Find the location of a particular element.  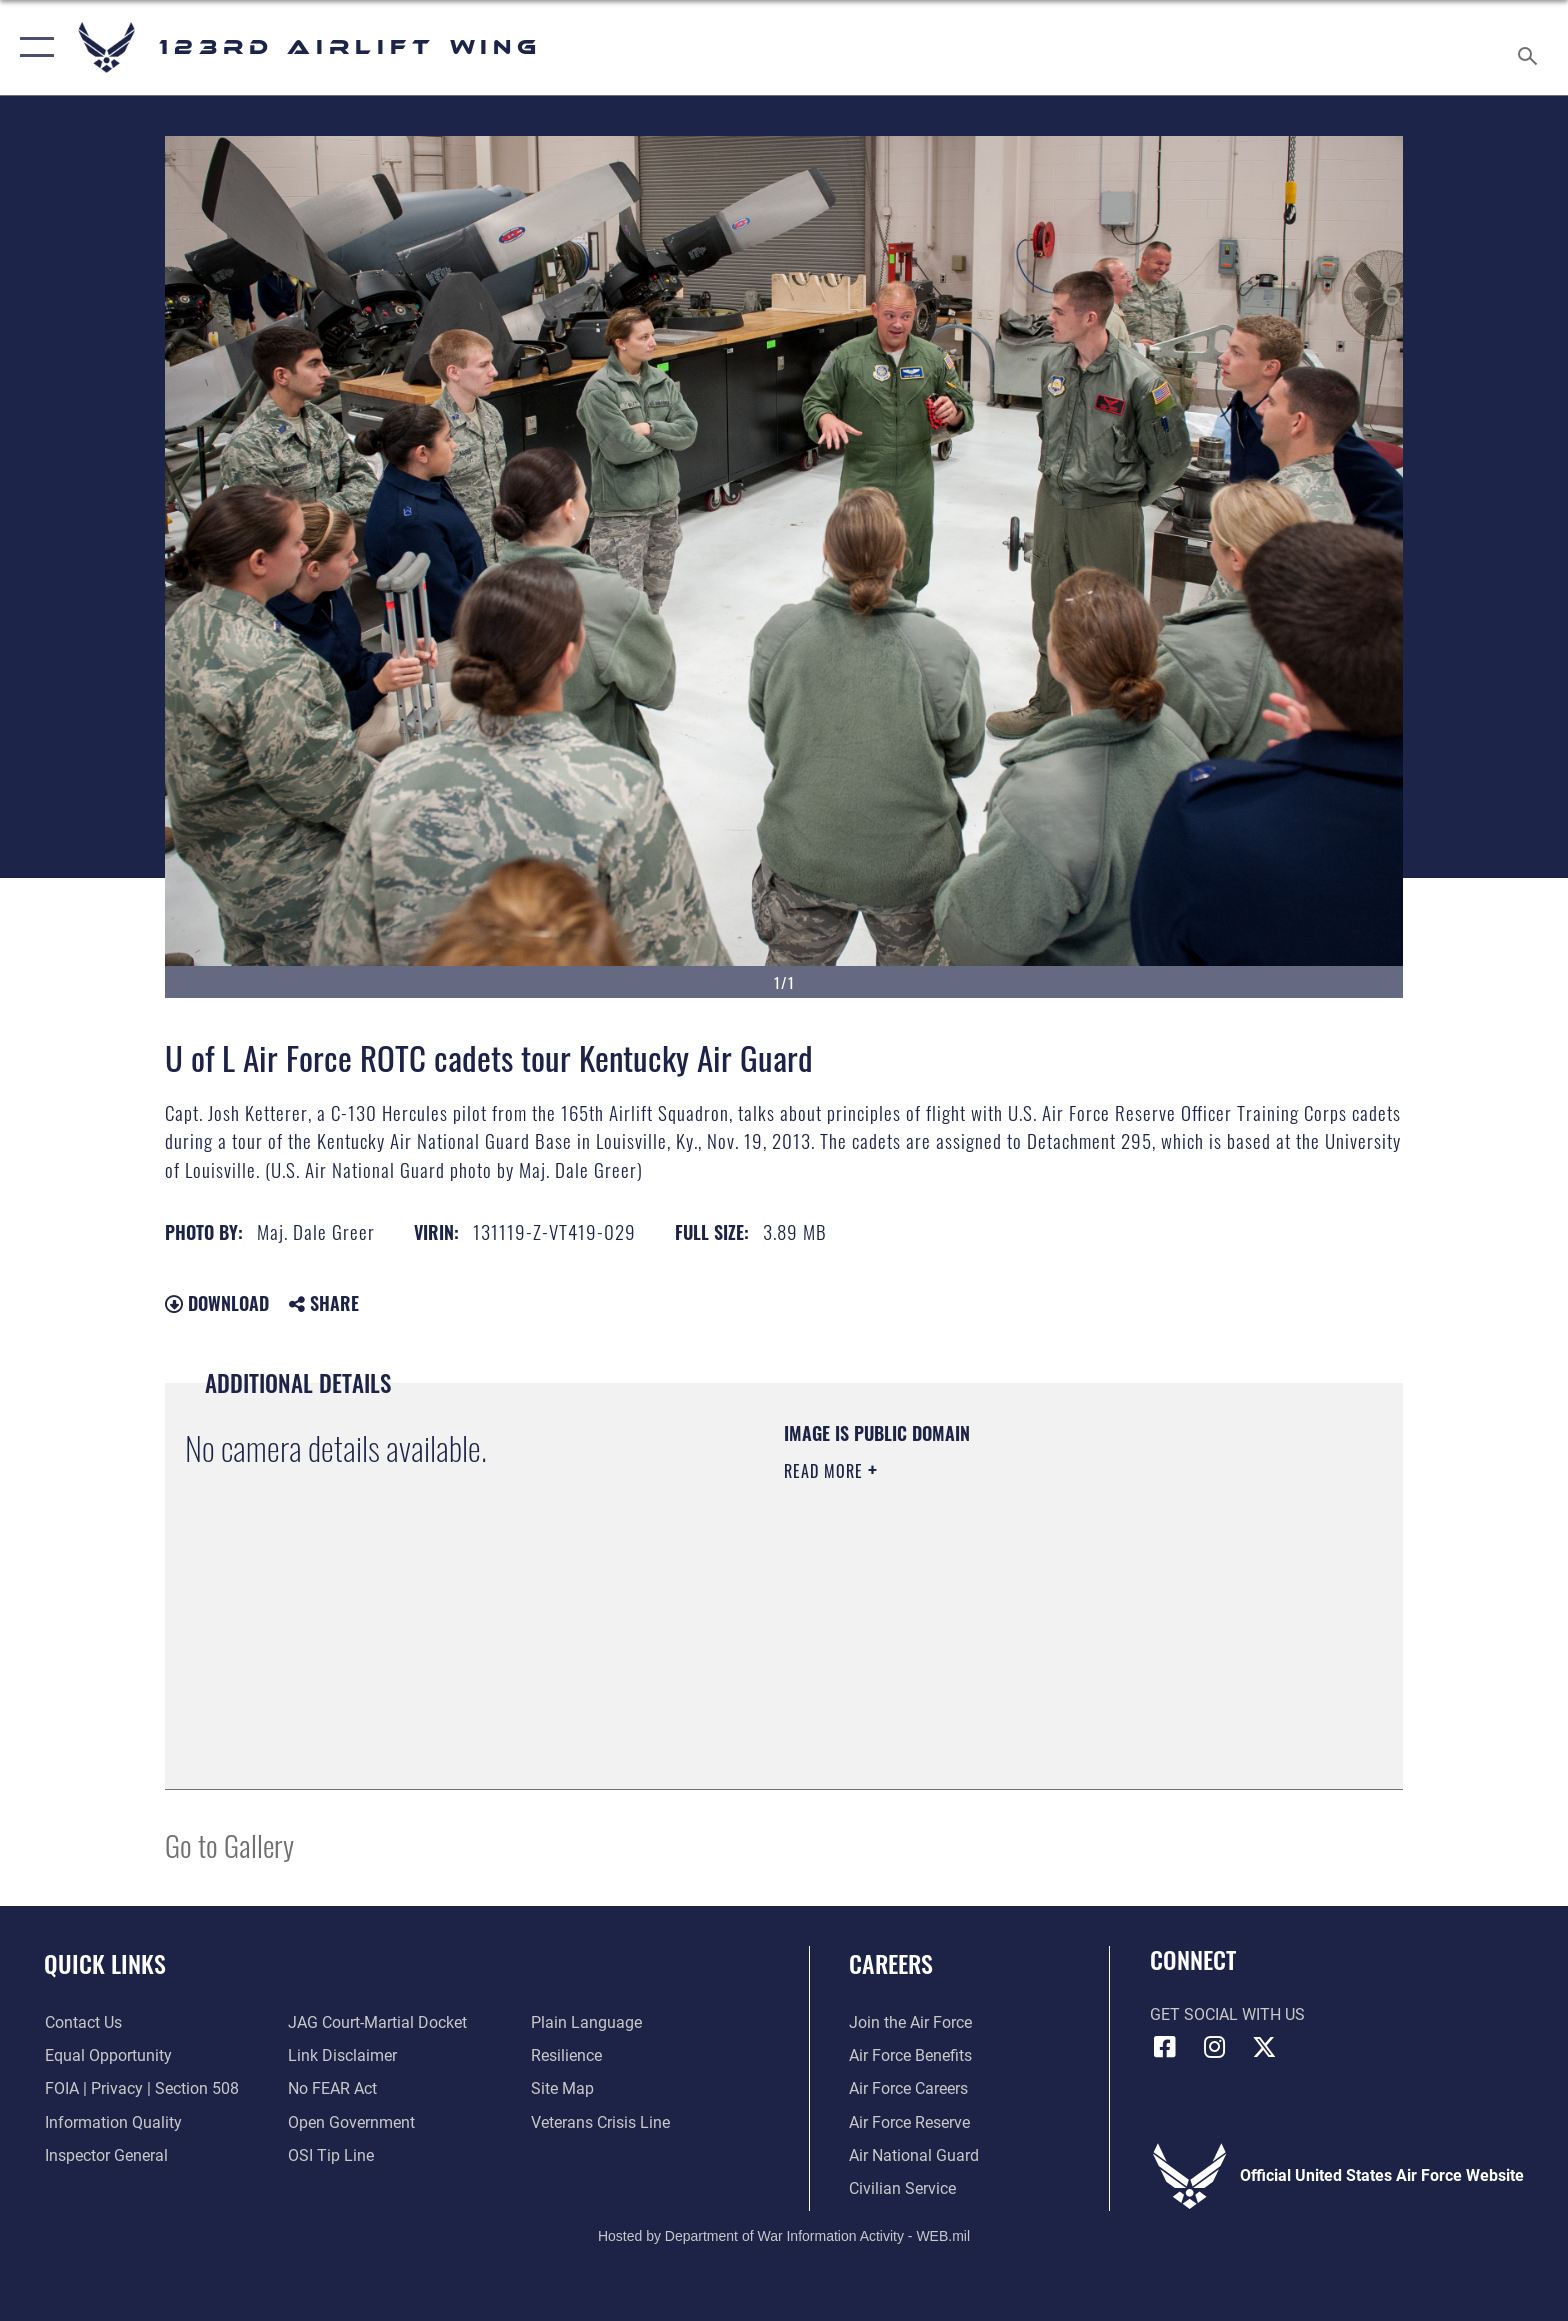

[Link to OSI Submit a Tip page opens in a new window] is located at coordinates (331, 2155).